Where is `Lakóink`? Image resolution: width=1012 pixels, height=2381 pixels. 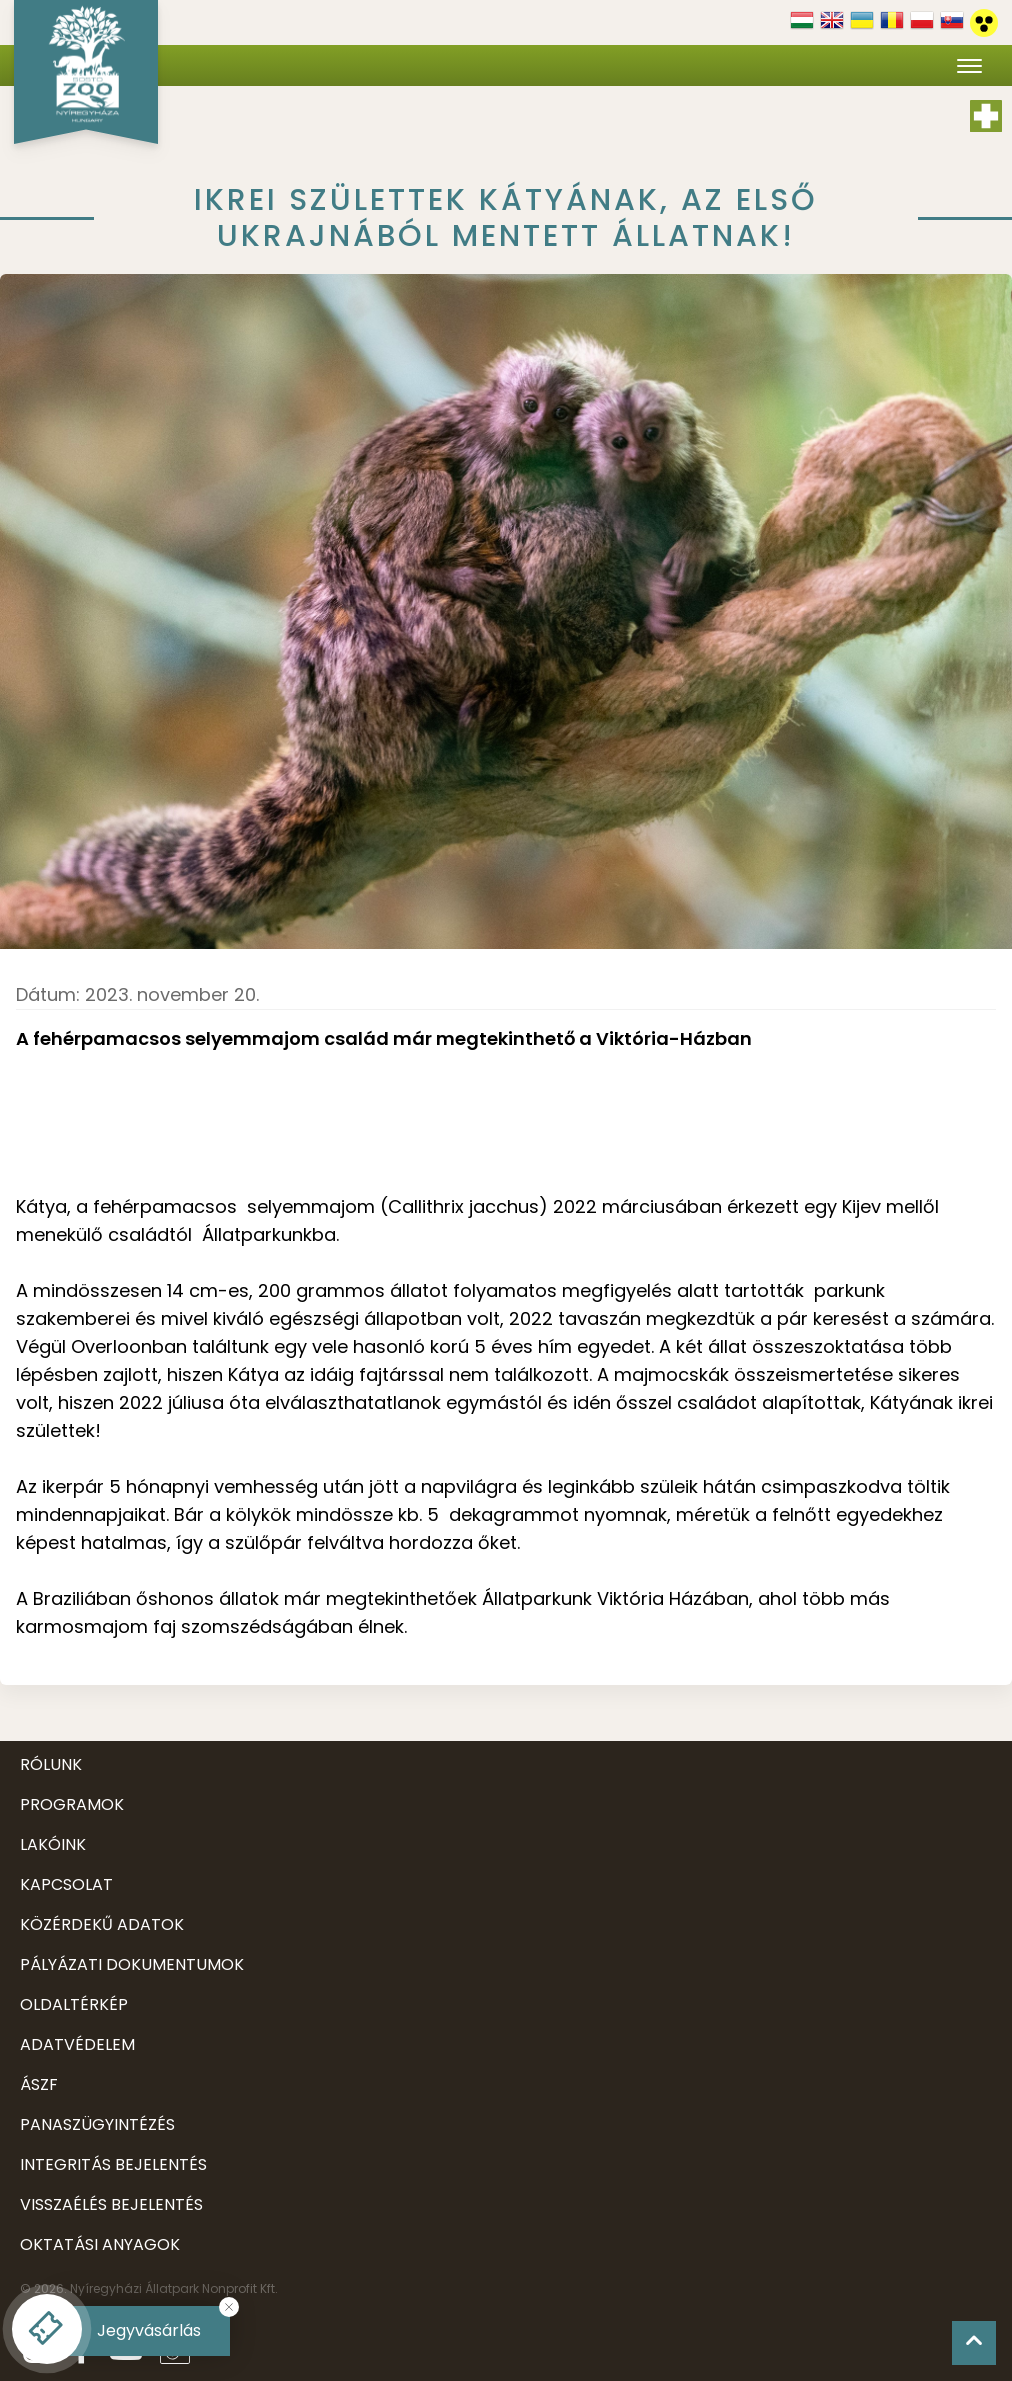
Lakóink is located at coordinates (53, 1844).